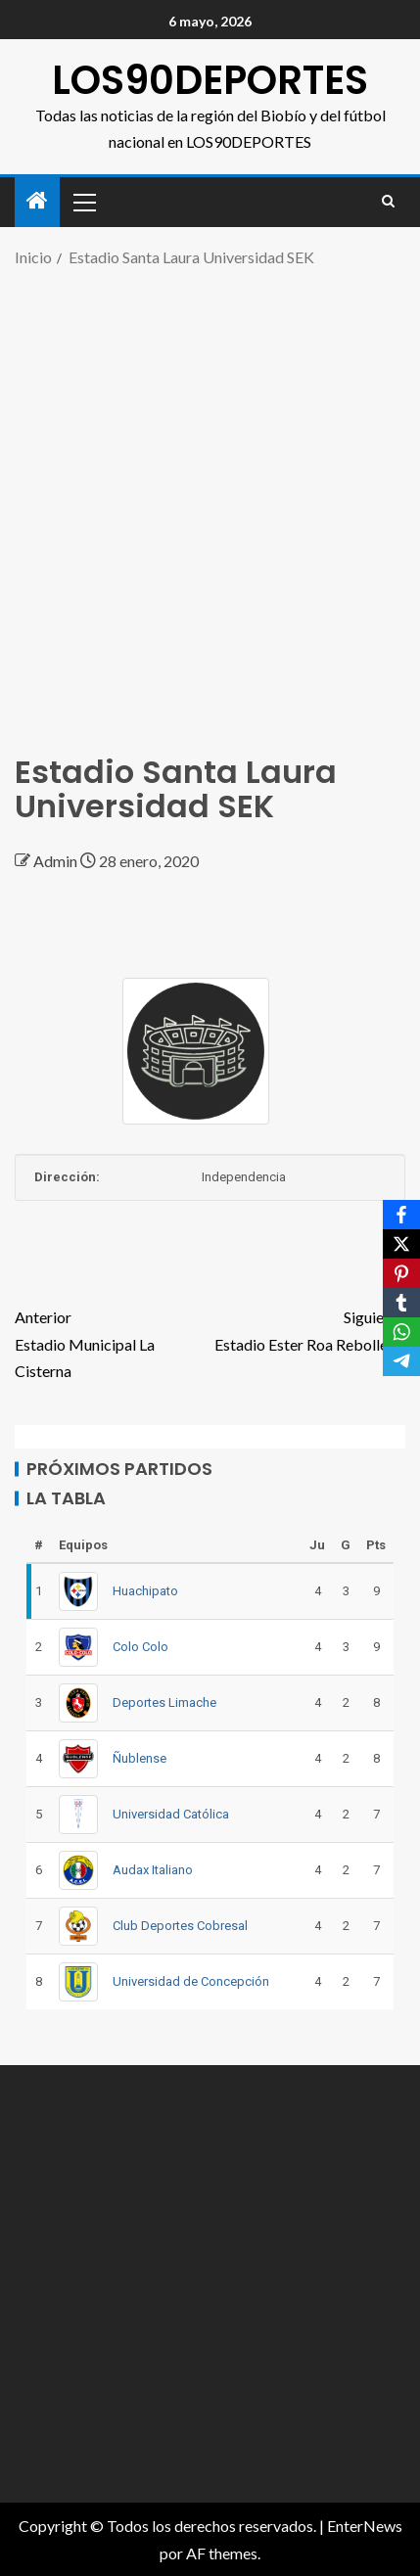 This screenshot has height=2576, width=420. I want to click on Estadio Ester Roa Rebolledo, so click(308, 1328).